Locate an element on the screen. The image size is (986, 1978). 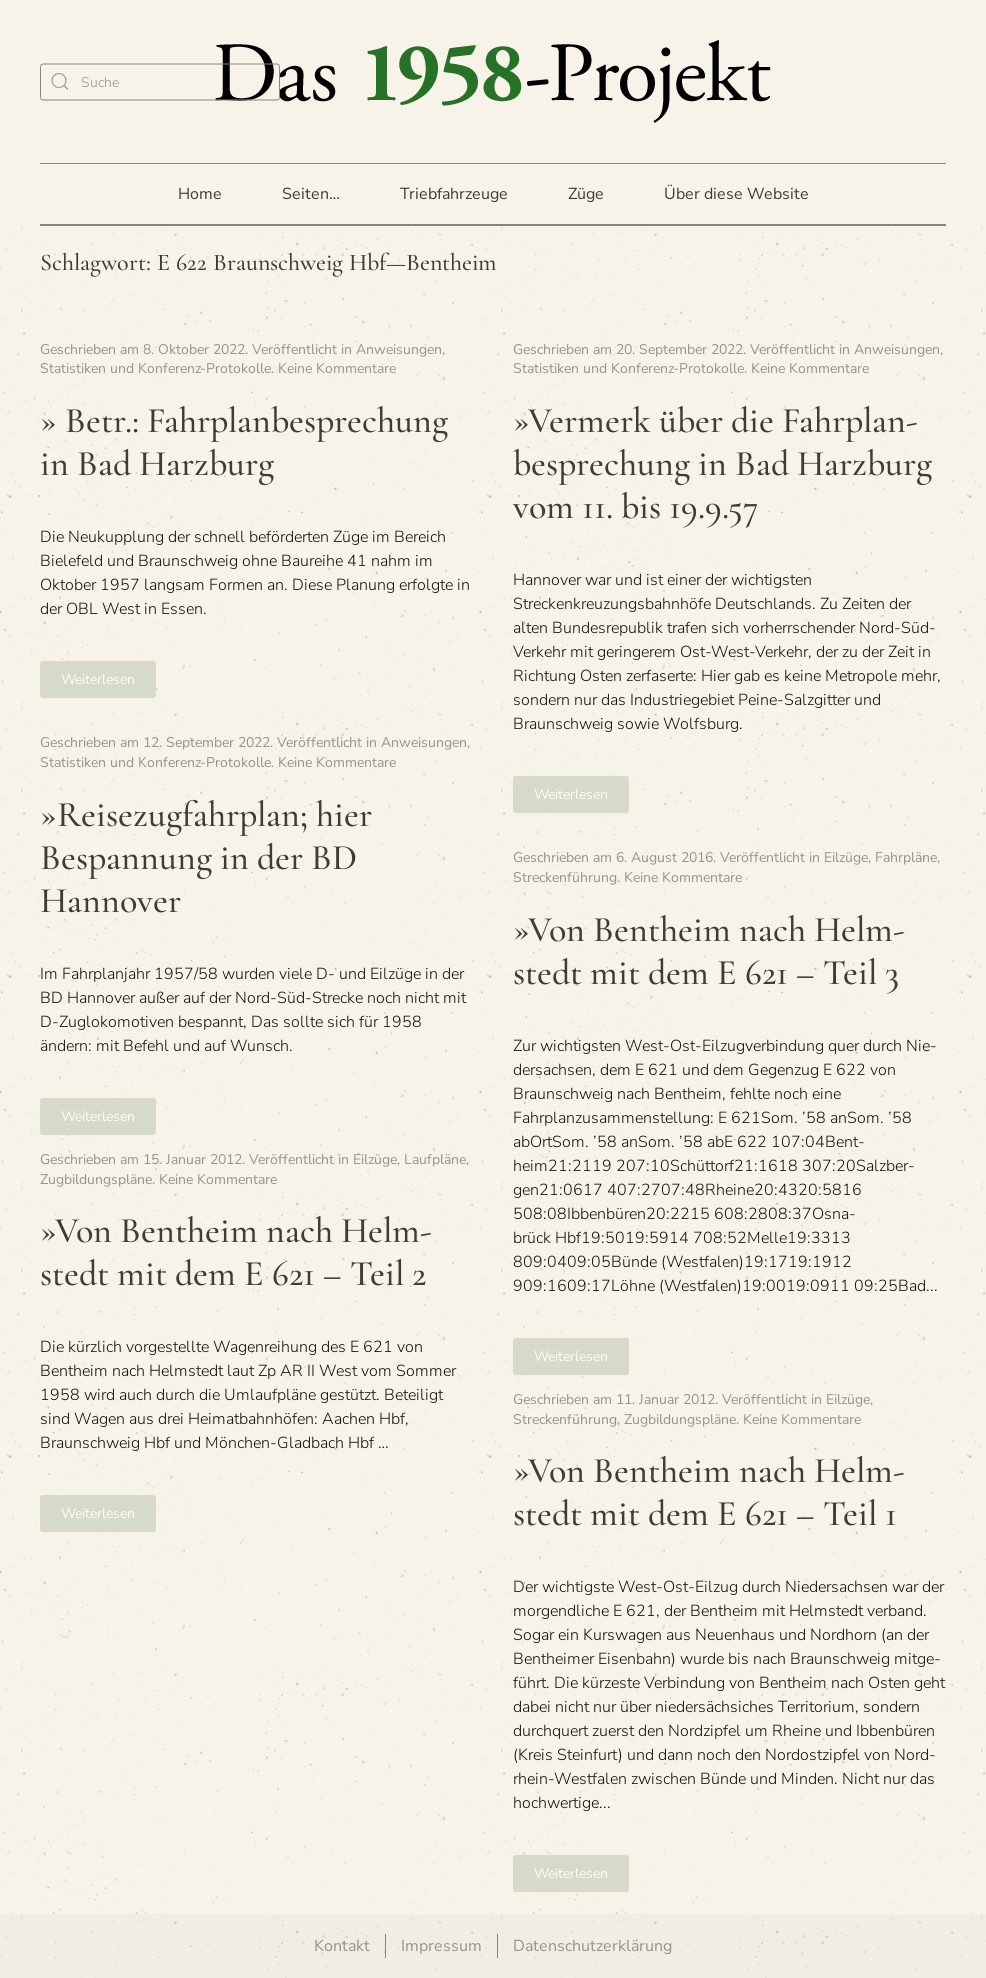
»Von Bent­heim nach Helm­stedt mit dem E 621 – Teil 2 is located at coordinates (236, 1252).